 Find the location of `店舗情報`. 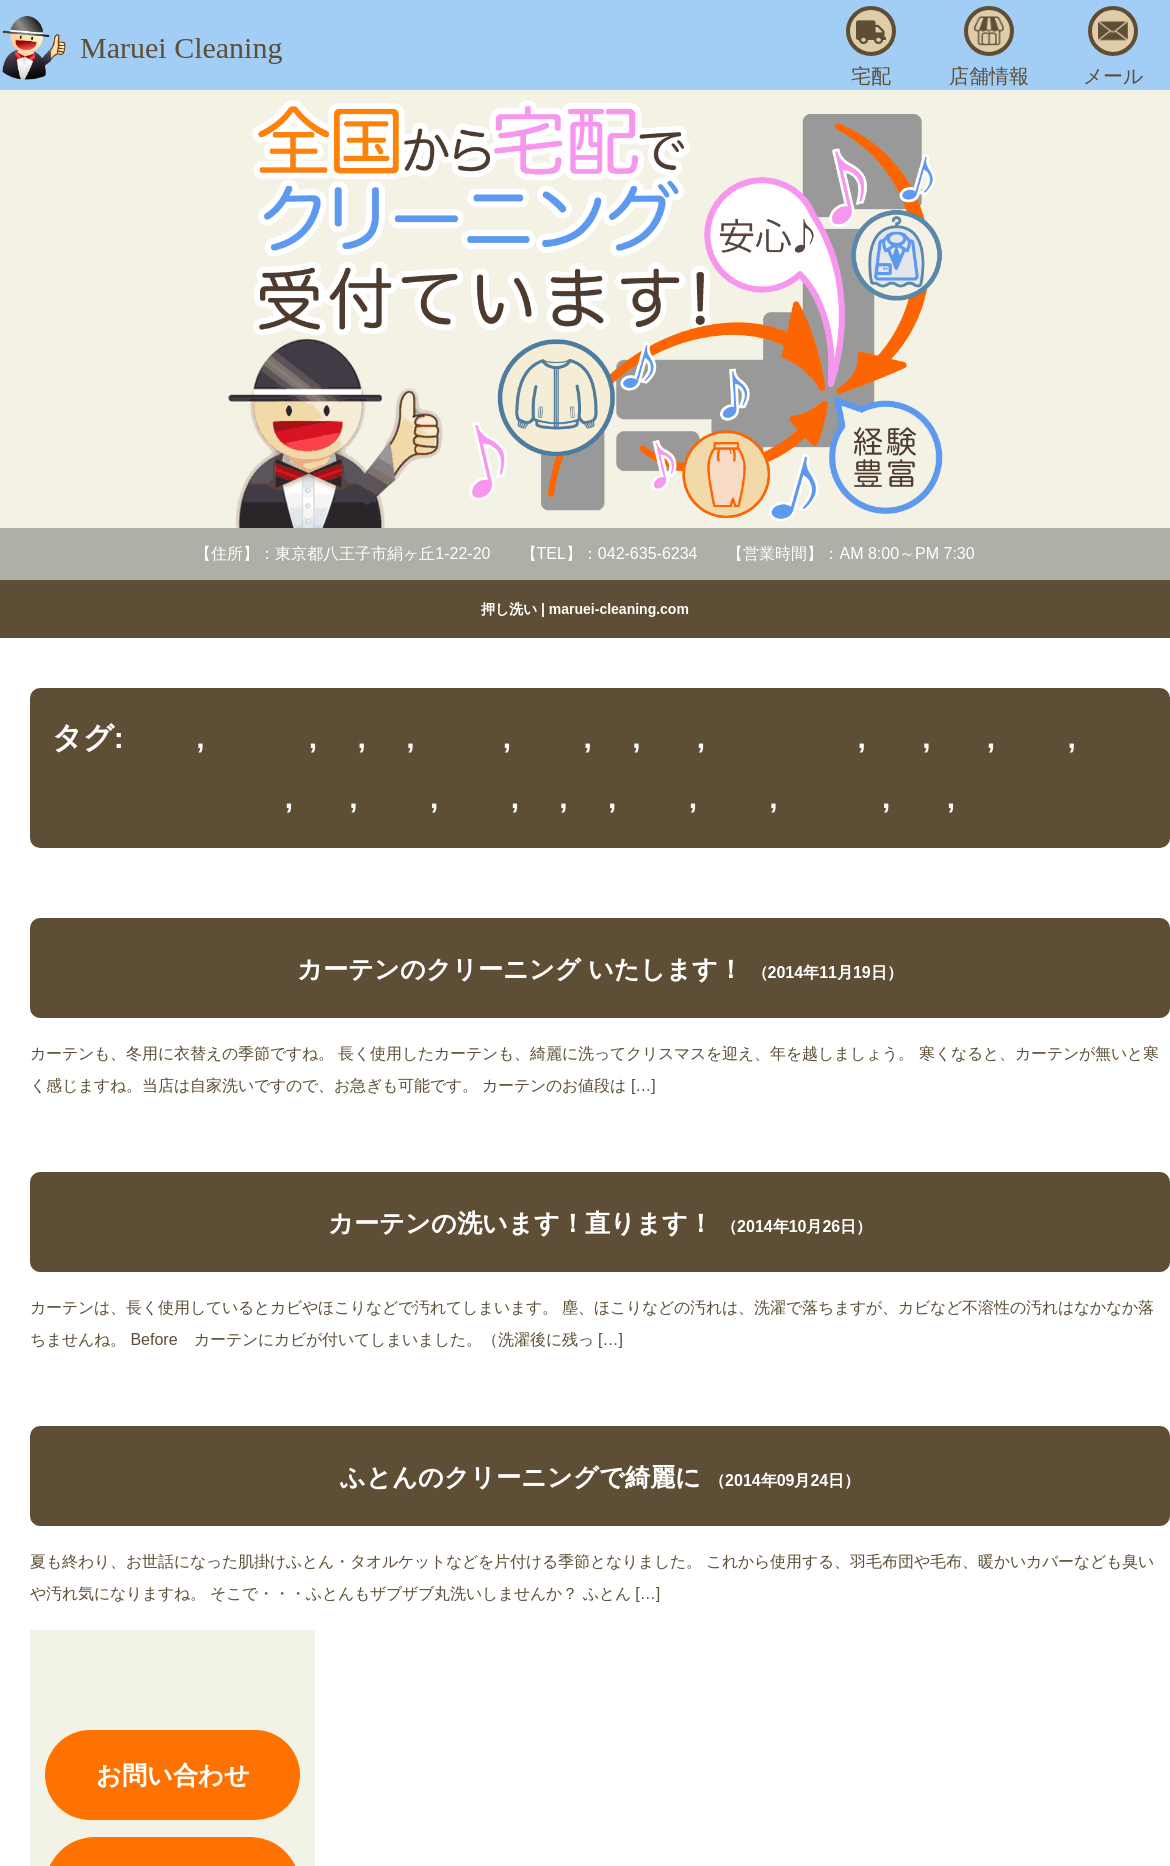

店舗情報 is located at coordinates (989, 46).